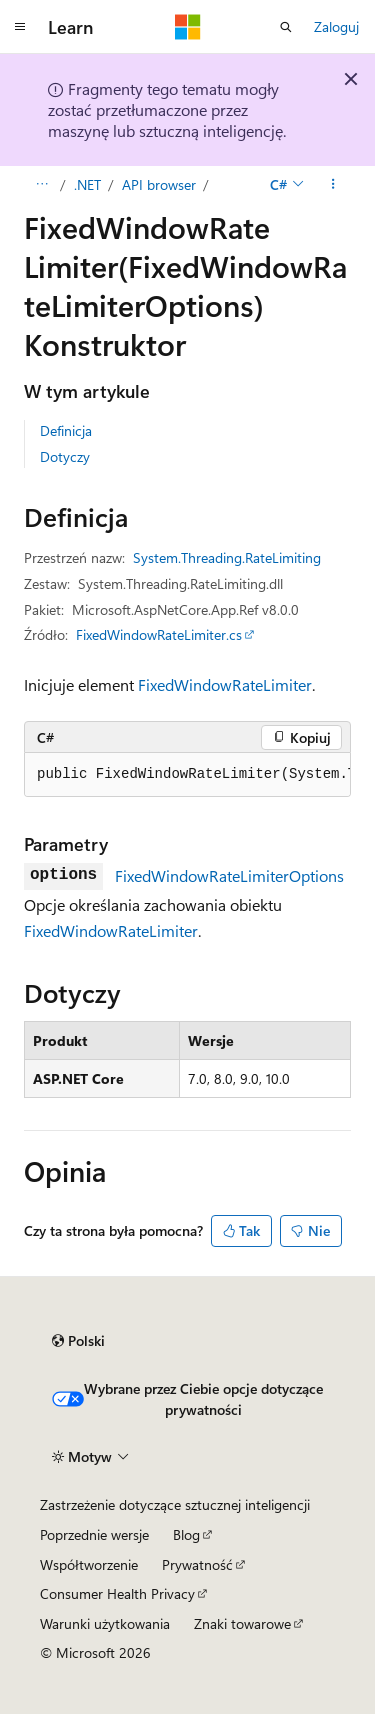 This screenshot has height=1714, width=375. What do you see at coordinates (87, 184) in the screenshot?
I see `.NET` at bounding box center [87, 184].